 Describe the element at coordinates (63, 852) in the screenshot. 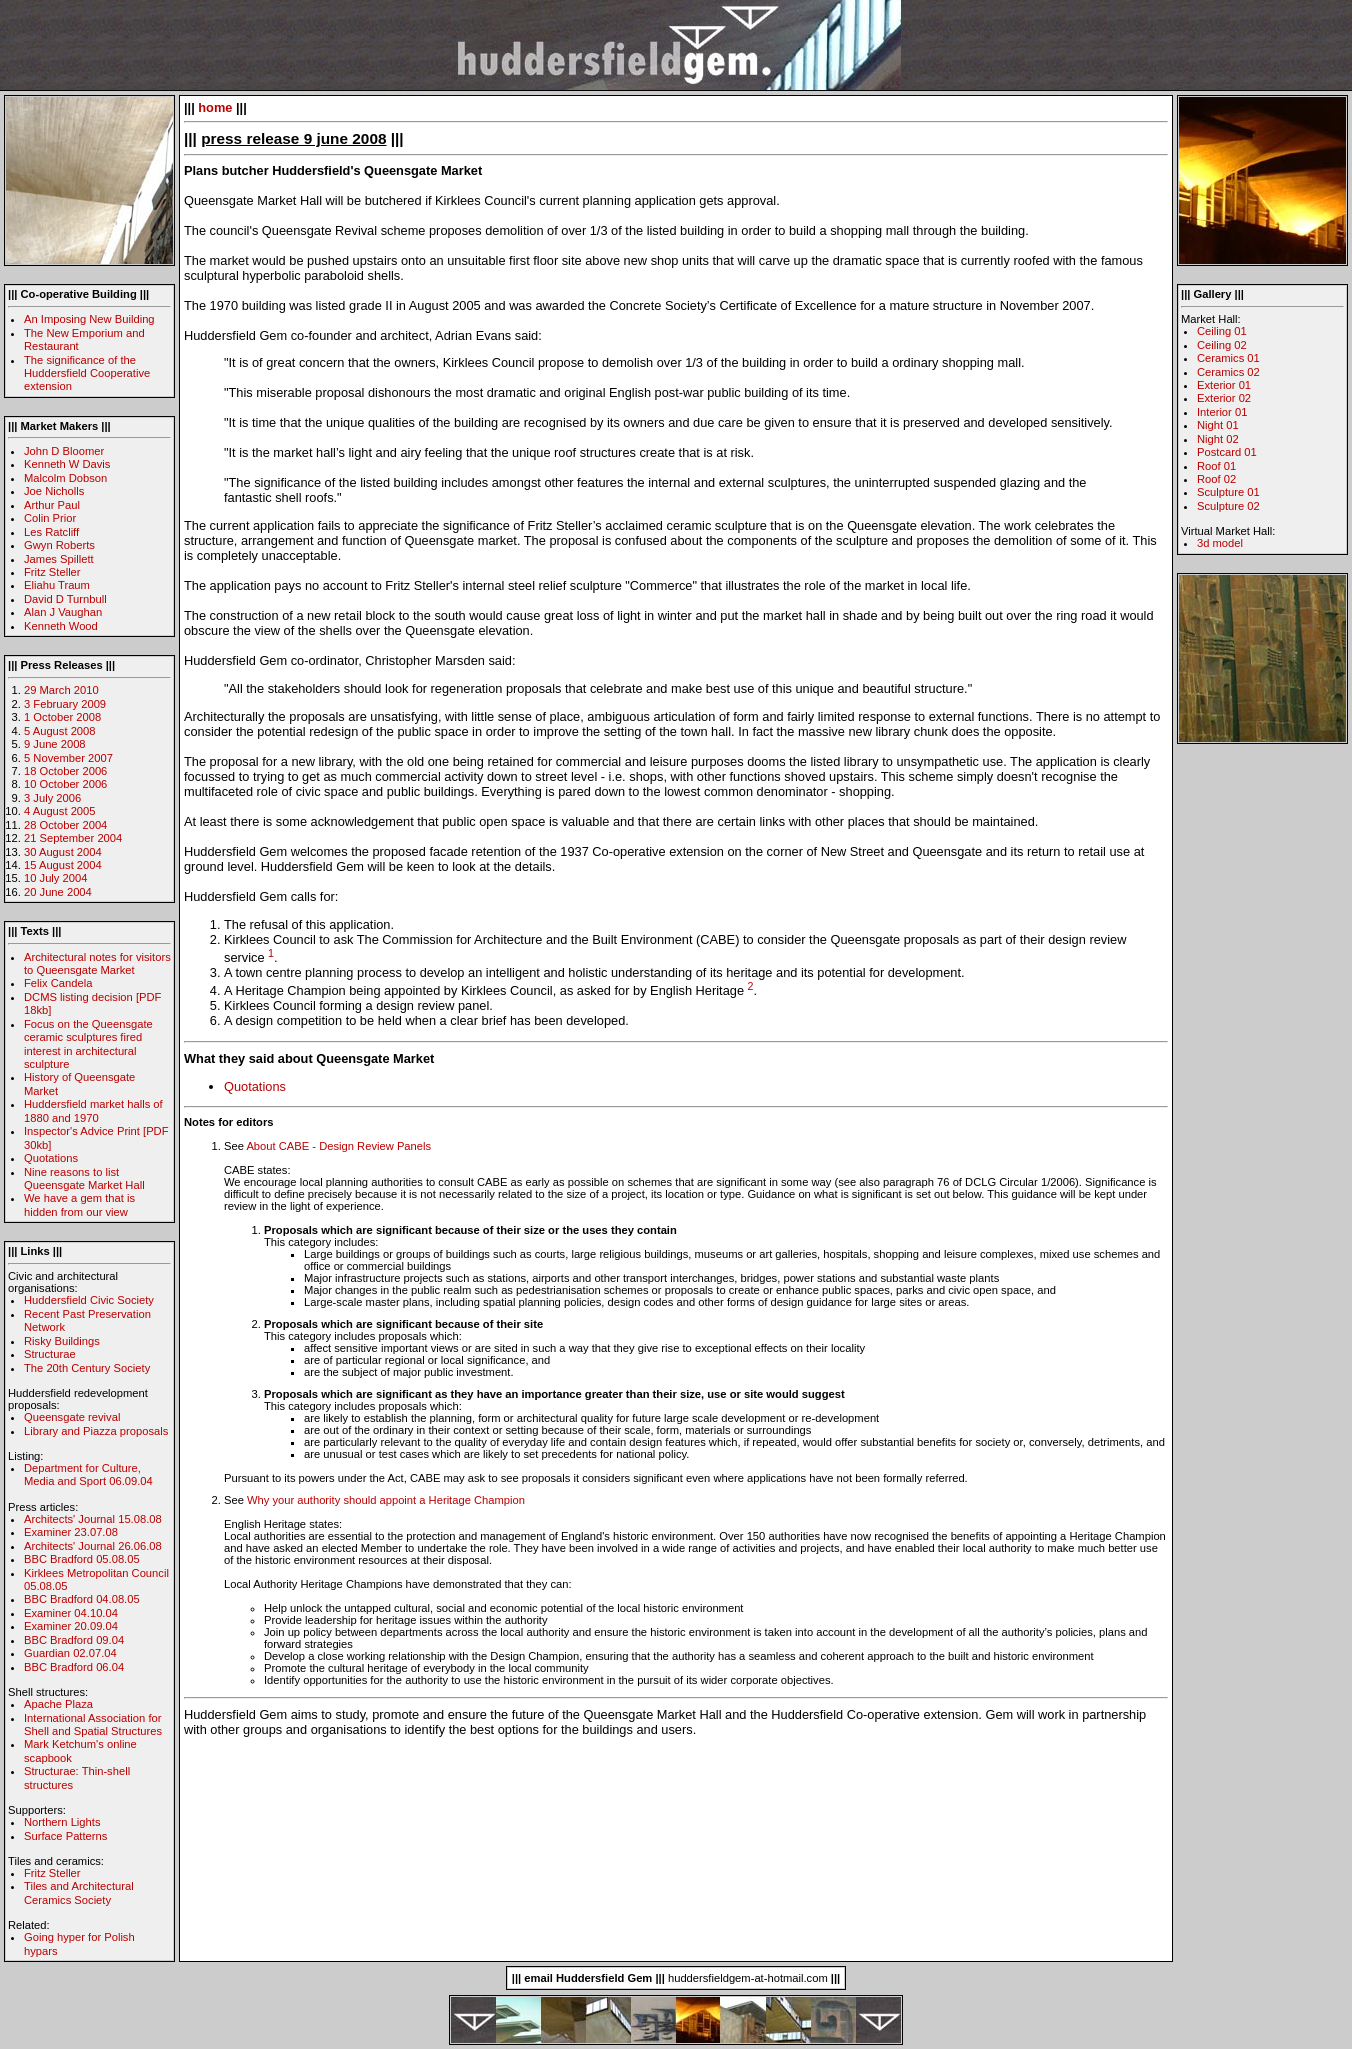

I see `30 August 2004` at that location.